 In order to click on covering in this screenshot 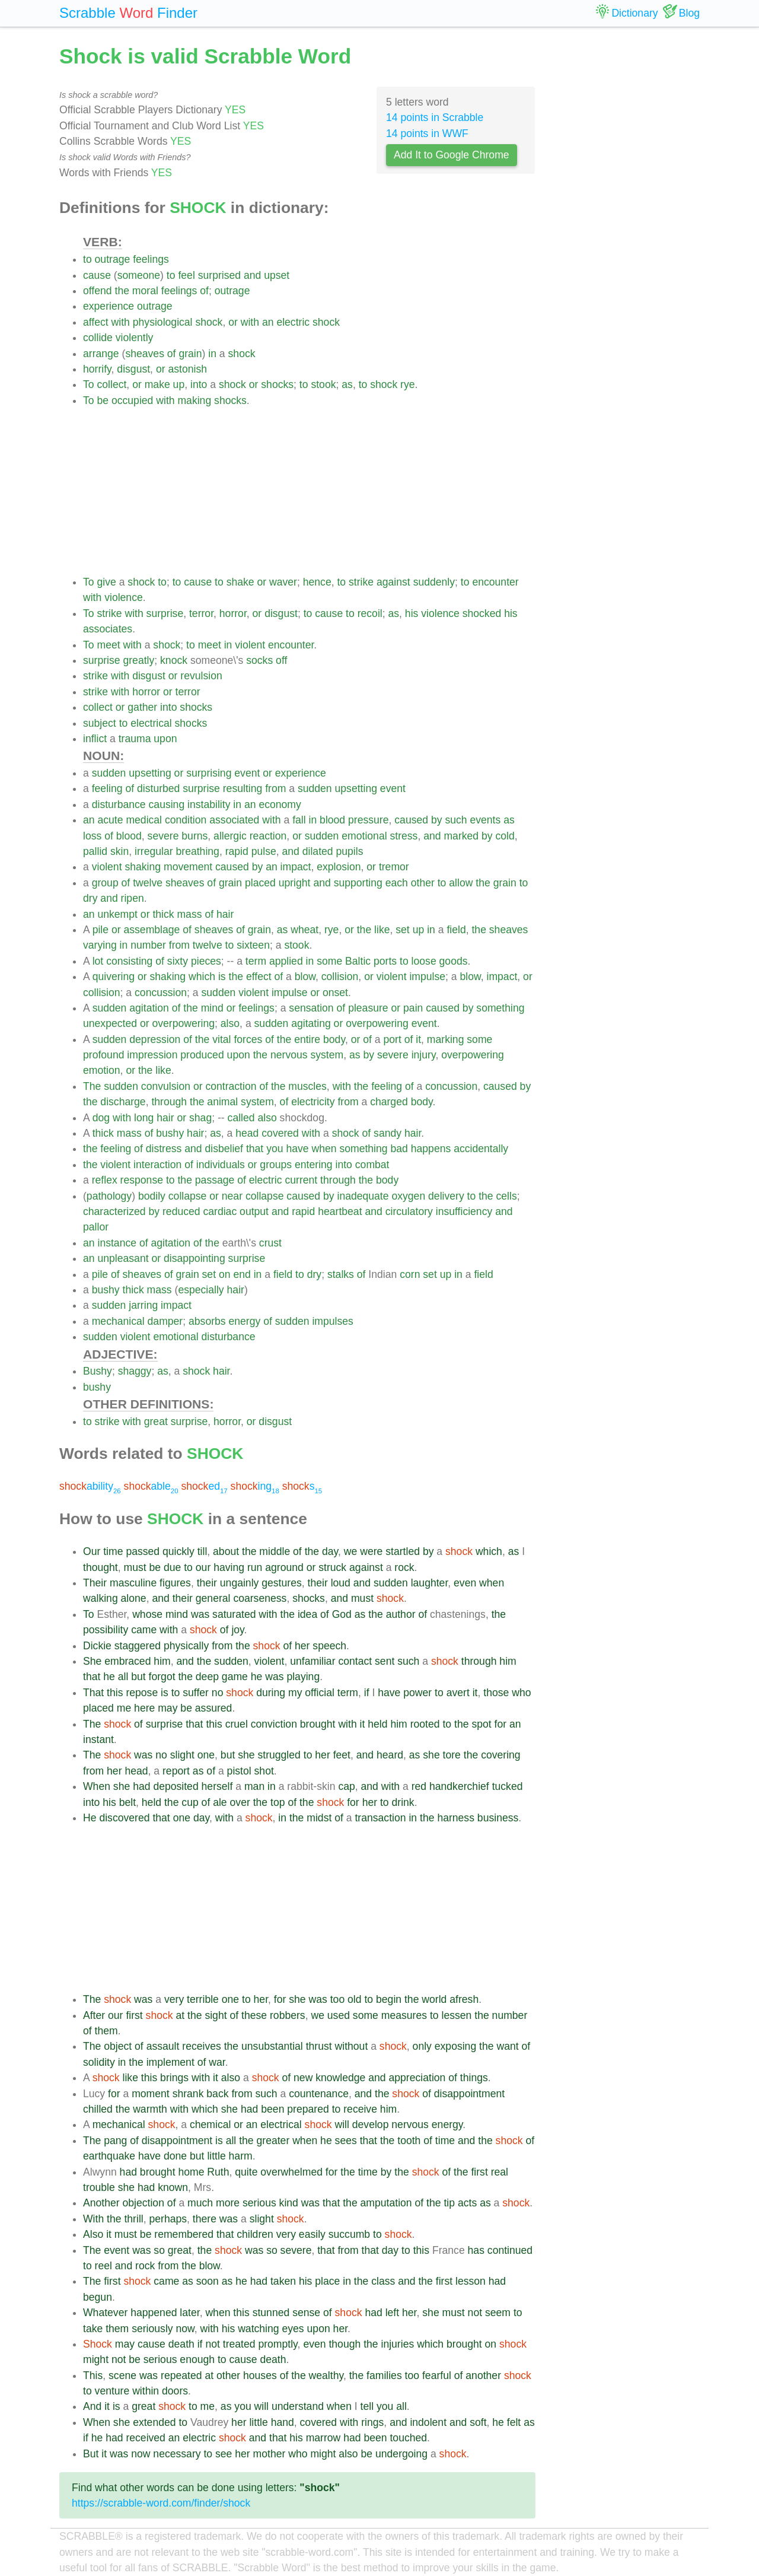, I will do `click(501, 1755)`.